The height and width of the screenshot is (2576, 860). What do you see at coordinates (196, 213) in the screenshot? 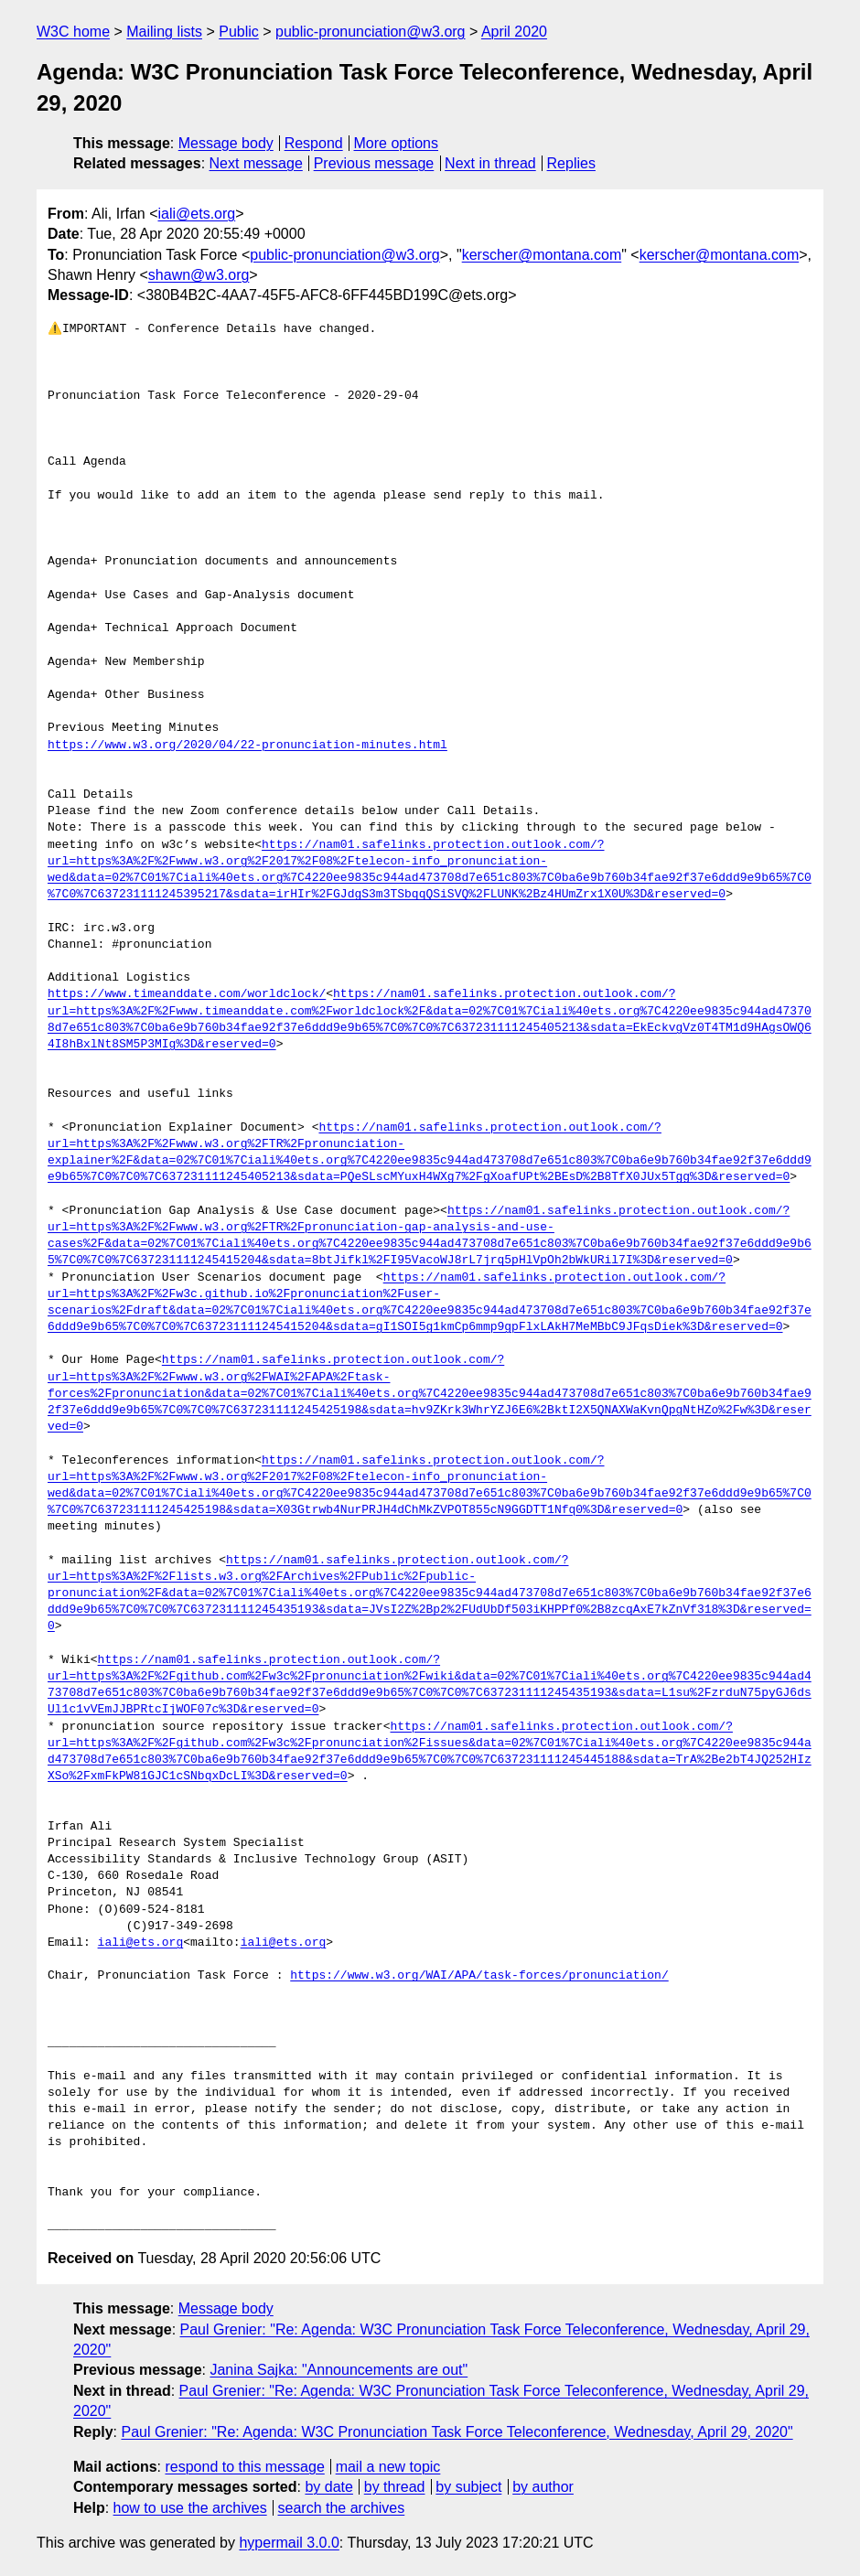
I see `iali@ets.org` at bounding box center [196, 213].